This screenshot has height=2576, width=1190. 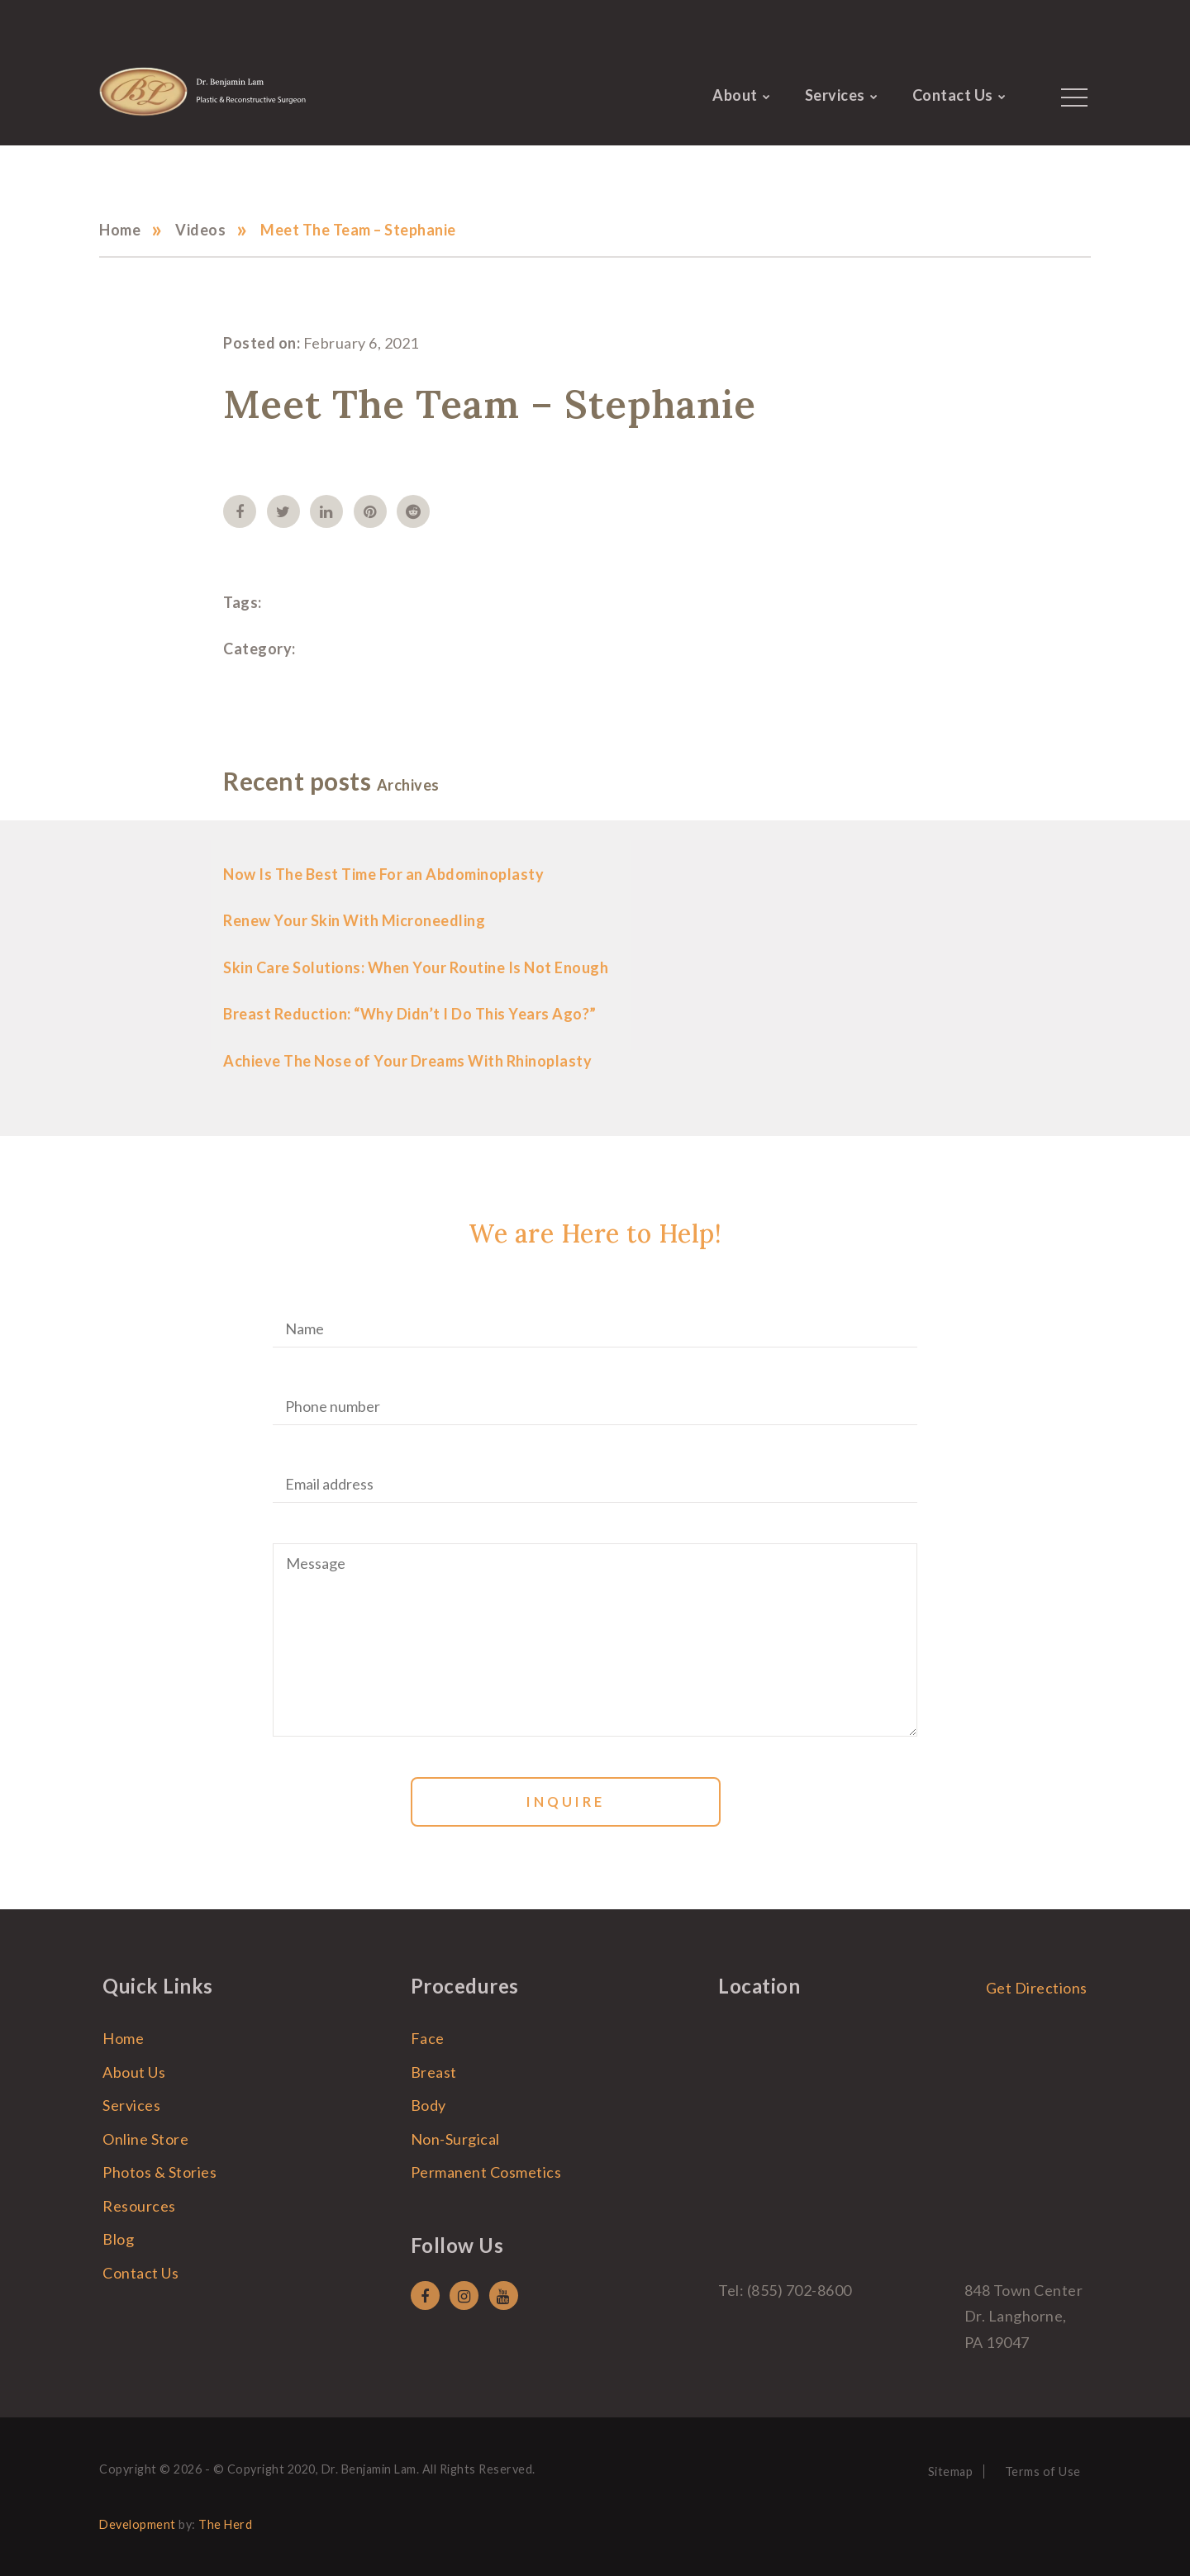 I want to click on Permanent Cosmetics, so click(x=486, y=2172).